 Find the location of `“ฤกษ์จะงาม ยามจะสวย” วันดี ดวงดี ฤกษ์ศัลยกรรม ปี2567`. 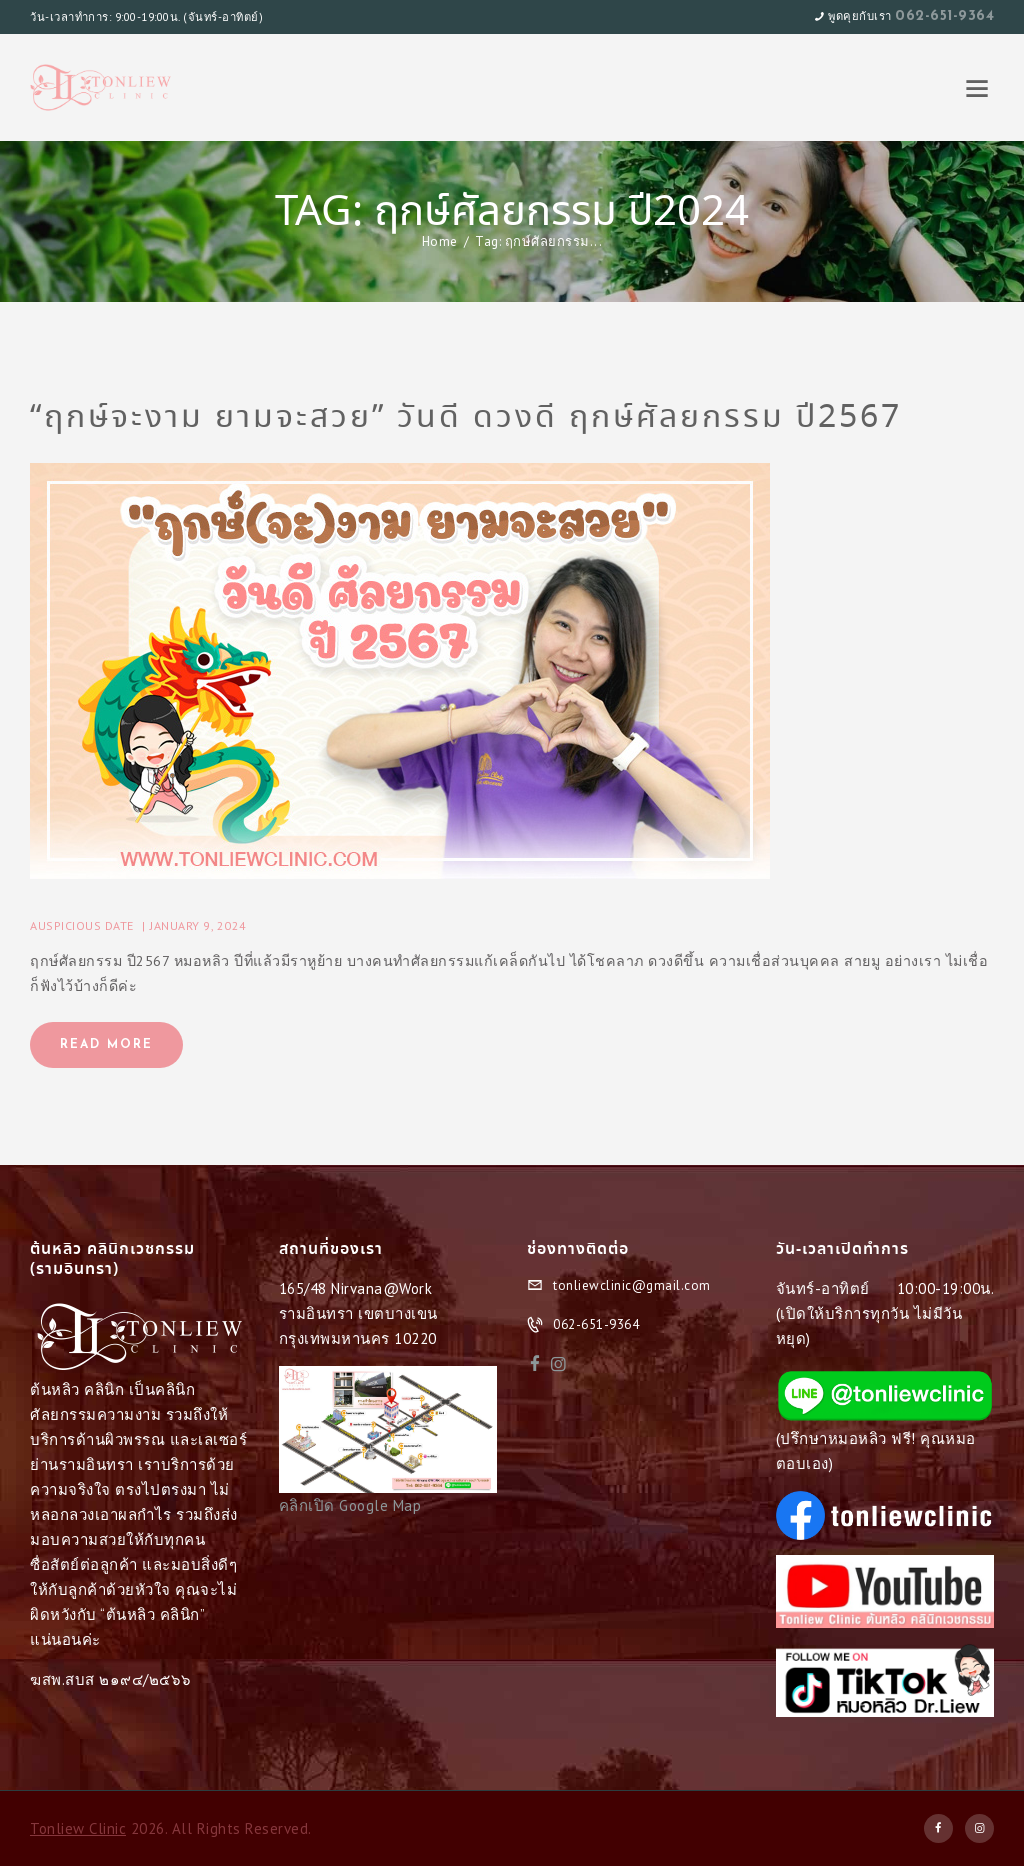

“ฤกษ์จะงาม ยามจะสวย” วันดี ดวงดี ฤกษ์ศัลยกรรม ปี2567 is located at coordinates (466, 418).